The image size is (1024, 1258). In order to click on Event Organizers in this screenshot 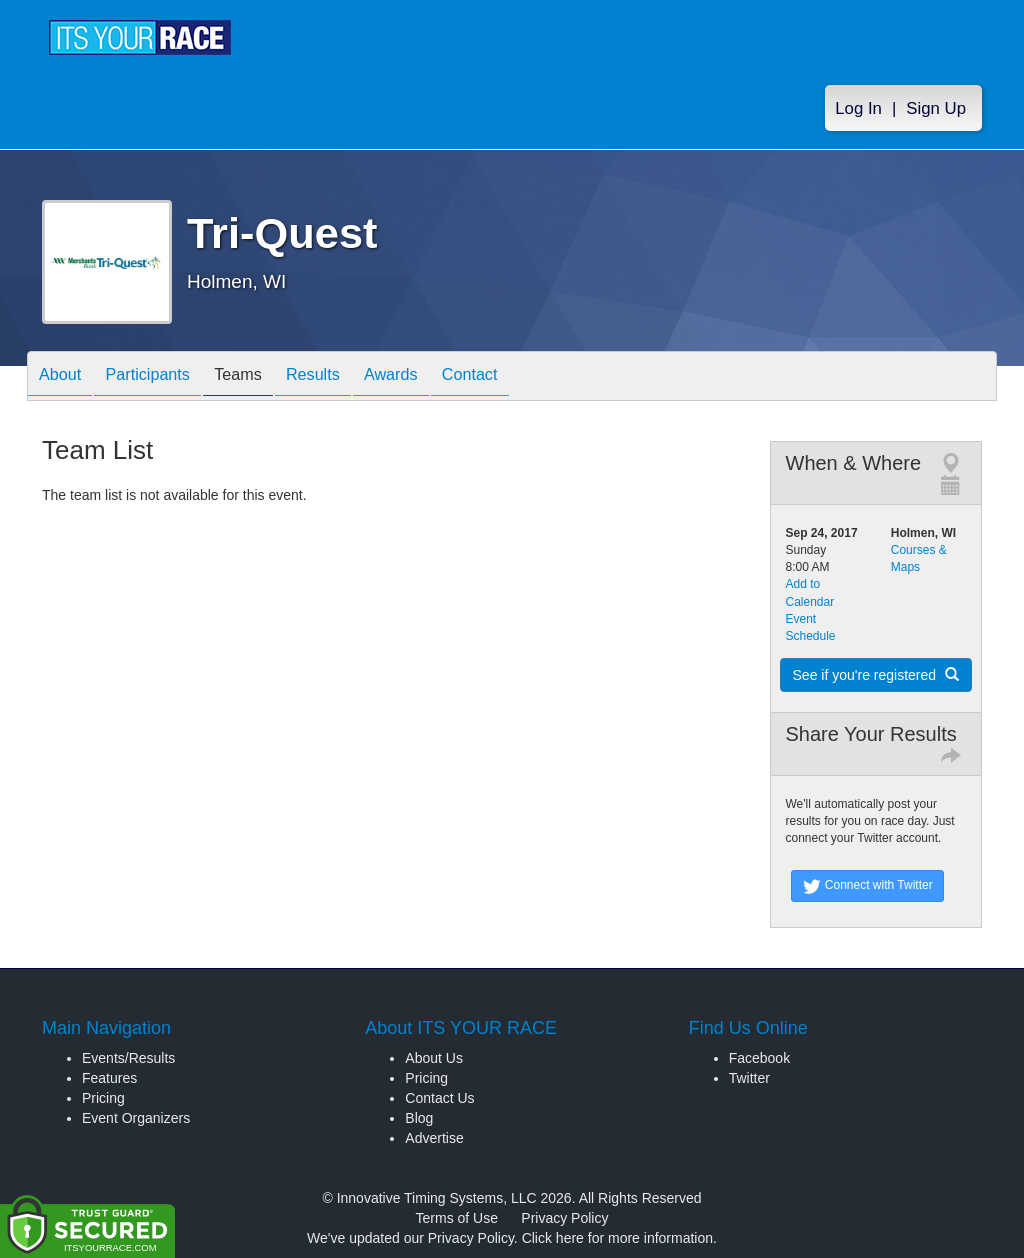, I will do `click(136, 1118)`.